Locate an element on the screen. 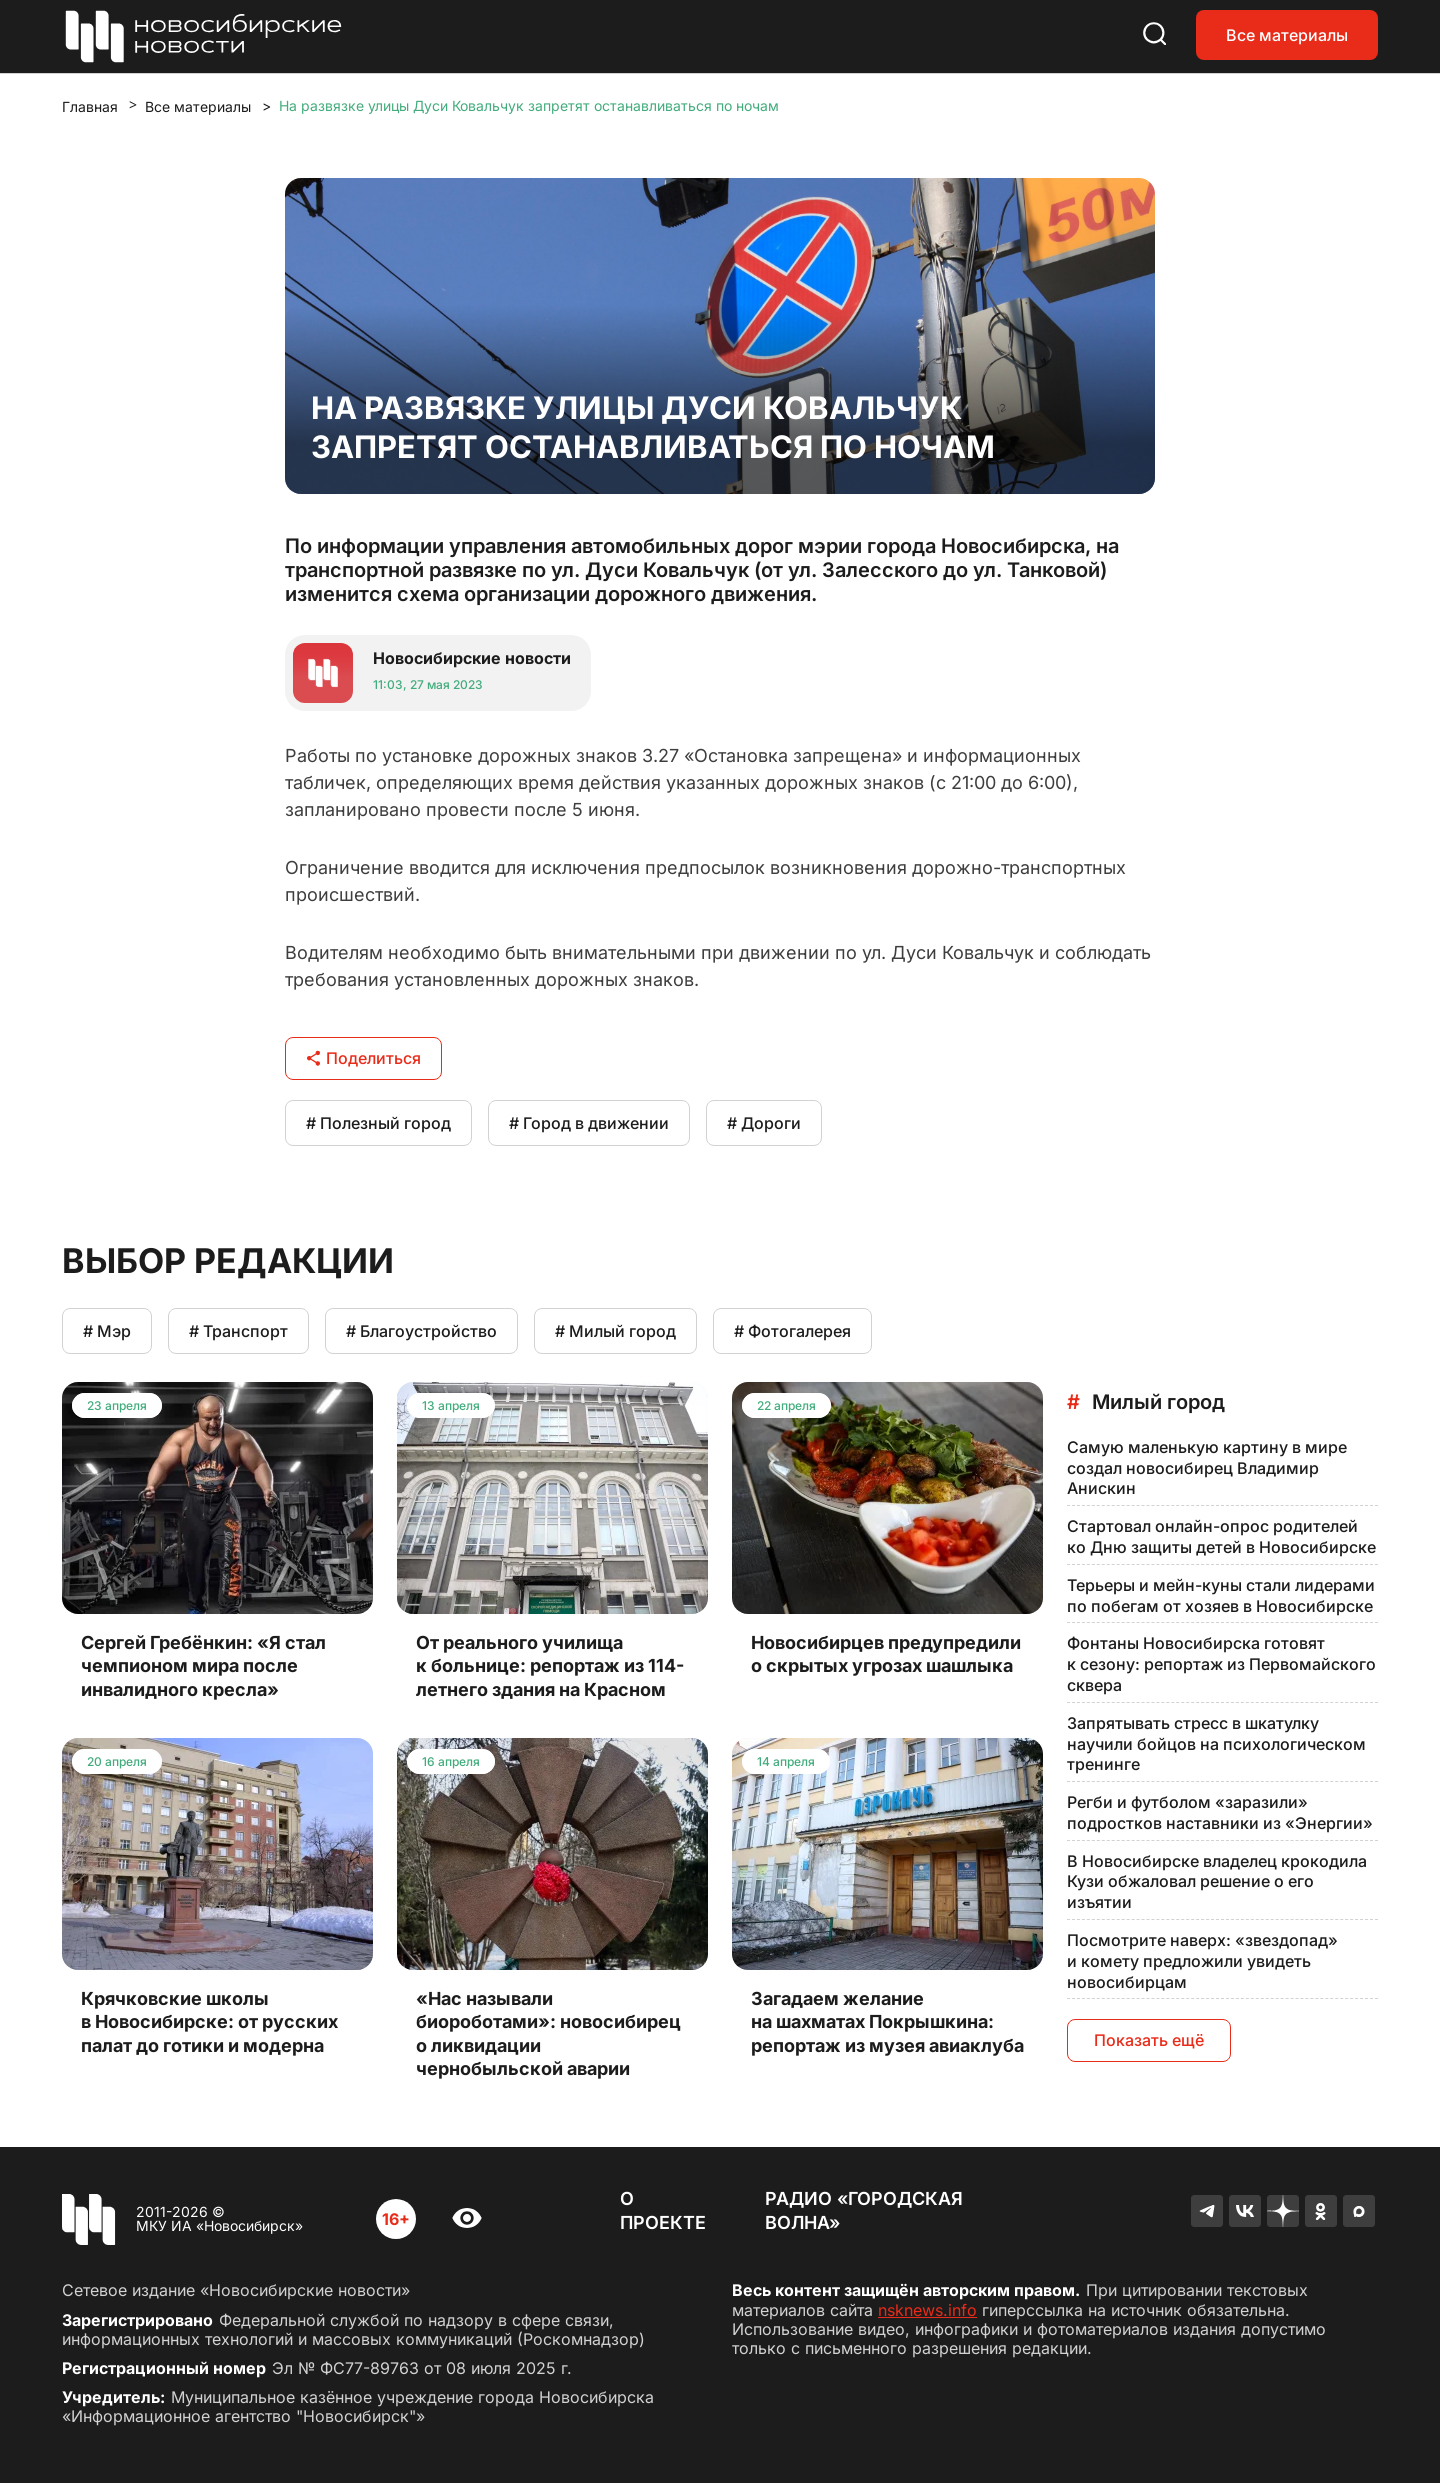 Image resolution: width=1440 pixels, height=2483 pixels. Терьеры и мейн-куны стали лидерами по побегам от хозяев в Новосибирске is located at coordinates (1221, 1595).